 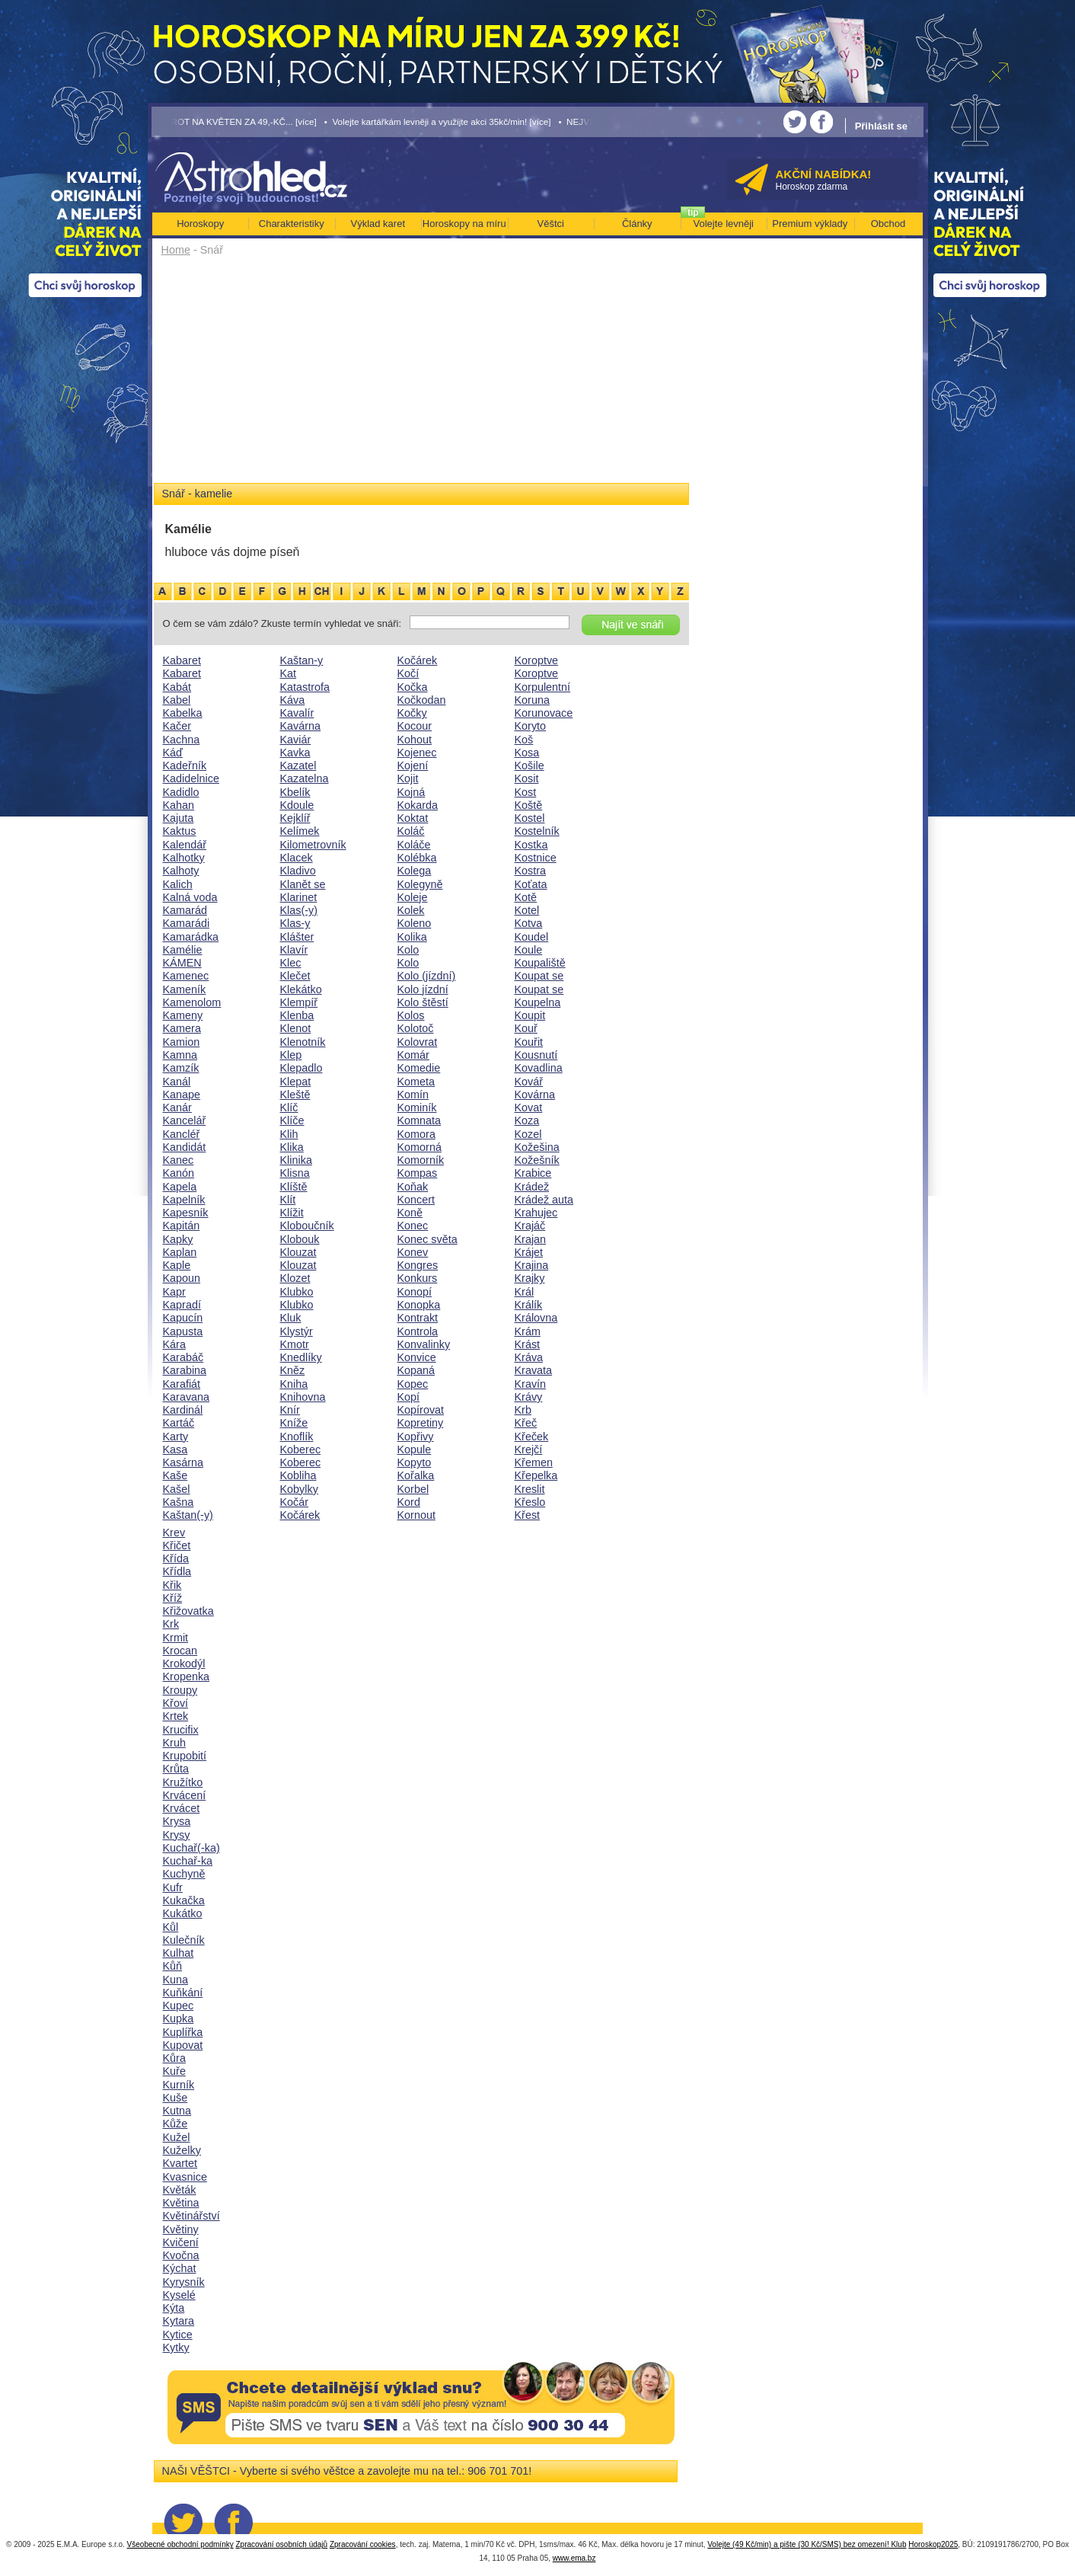 What do you see at coordinates (414, 739) in the screenshot?
I see `Kohout` at bounding box center [414, 739].